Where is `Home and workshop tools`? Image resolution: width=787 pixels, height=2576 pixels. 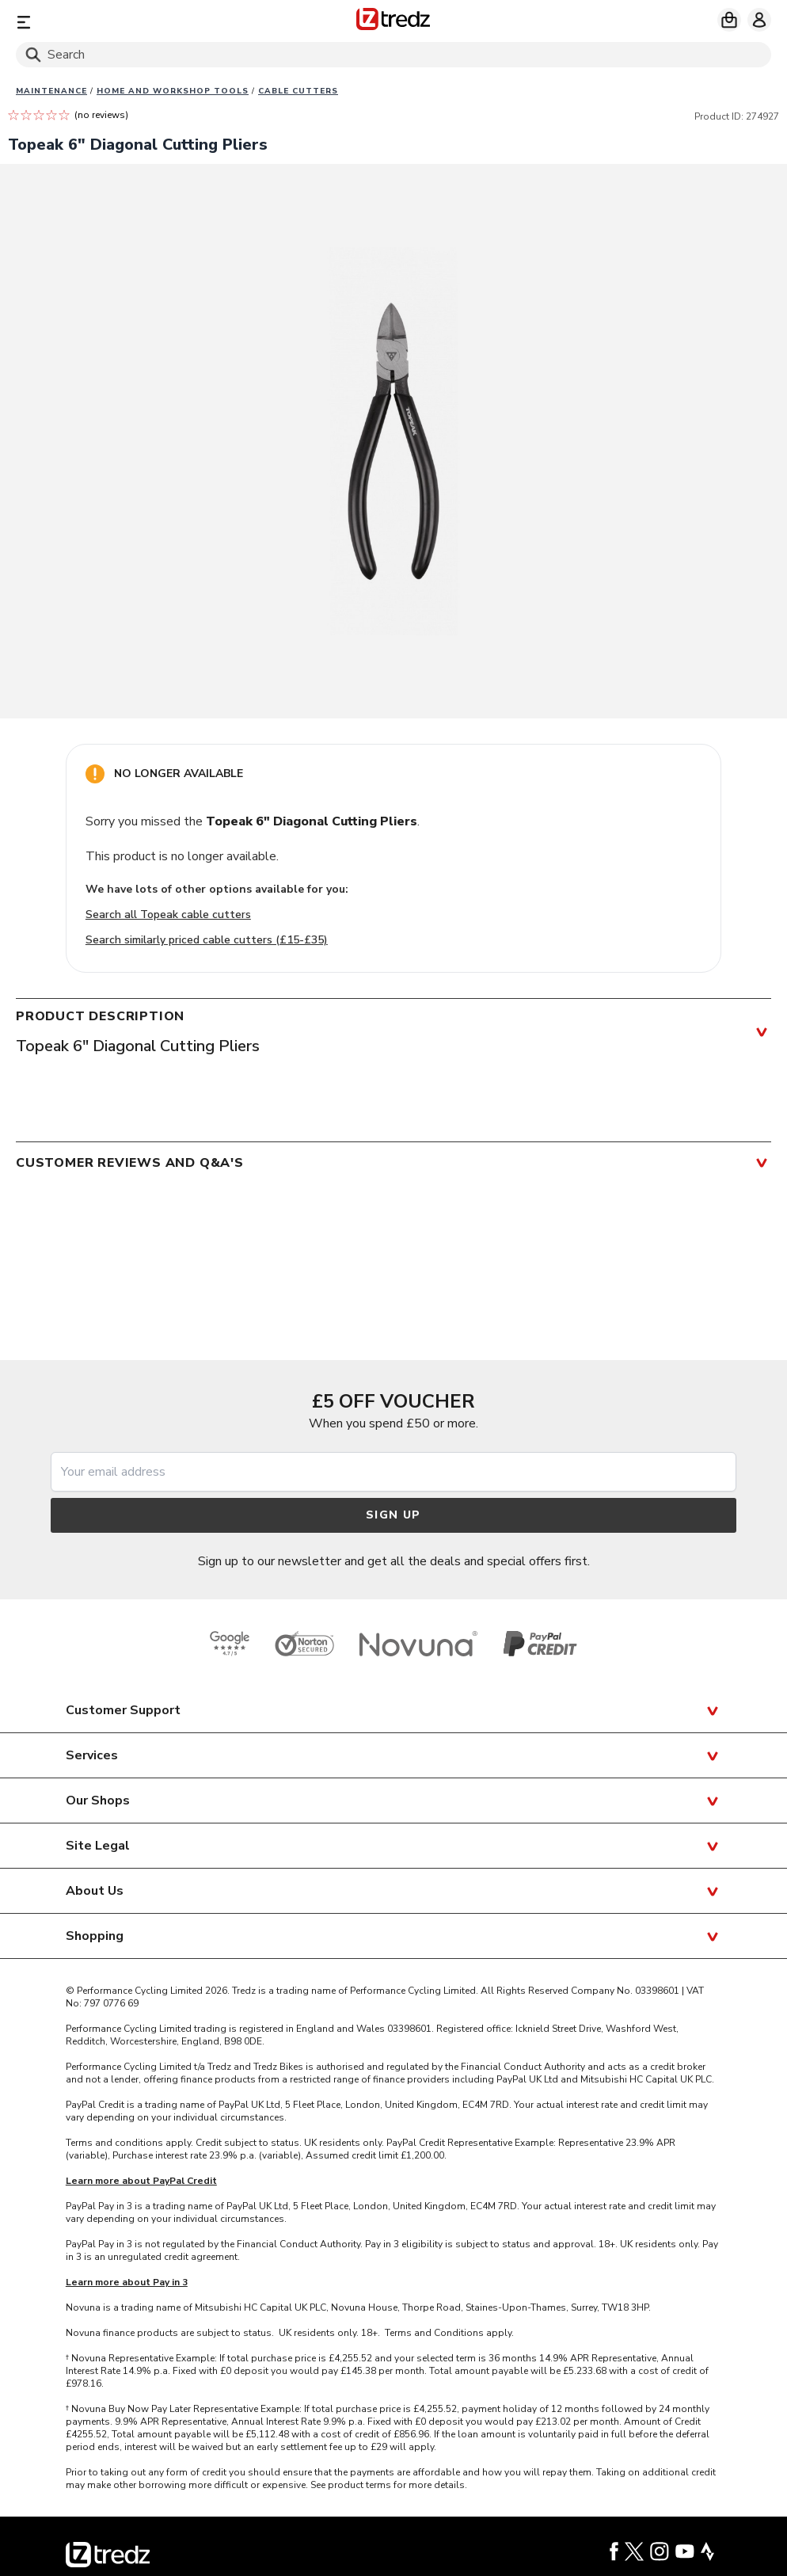 Home and workshop tools is located at coordinates (173, 91).